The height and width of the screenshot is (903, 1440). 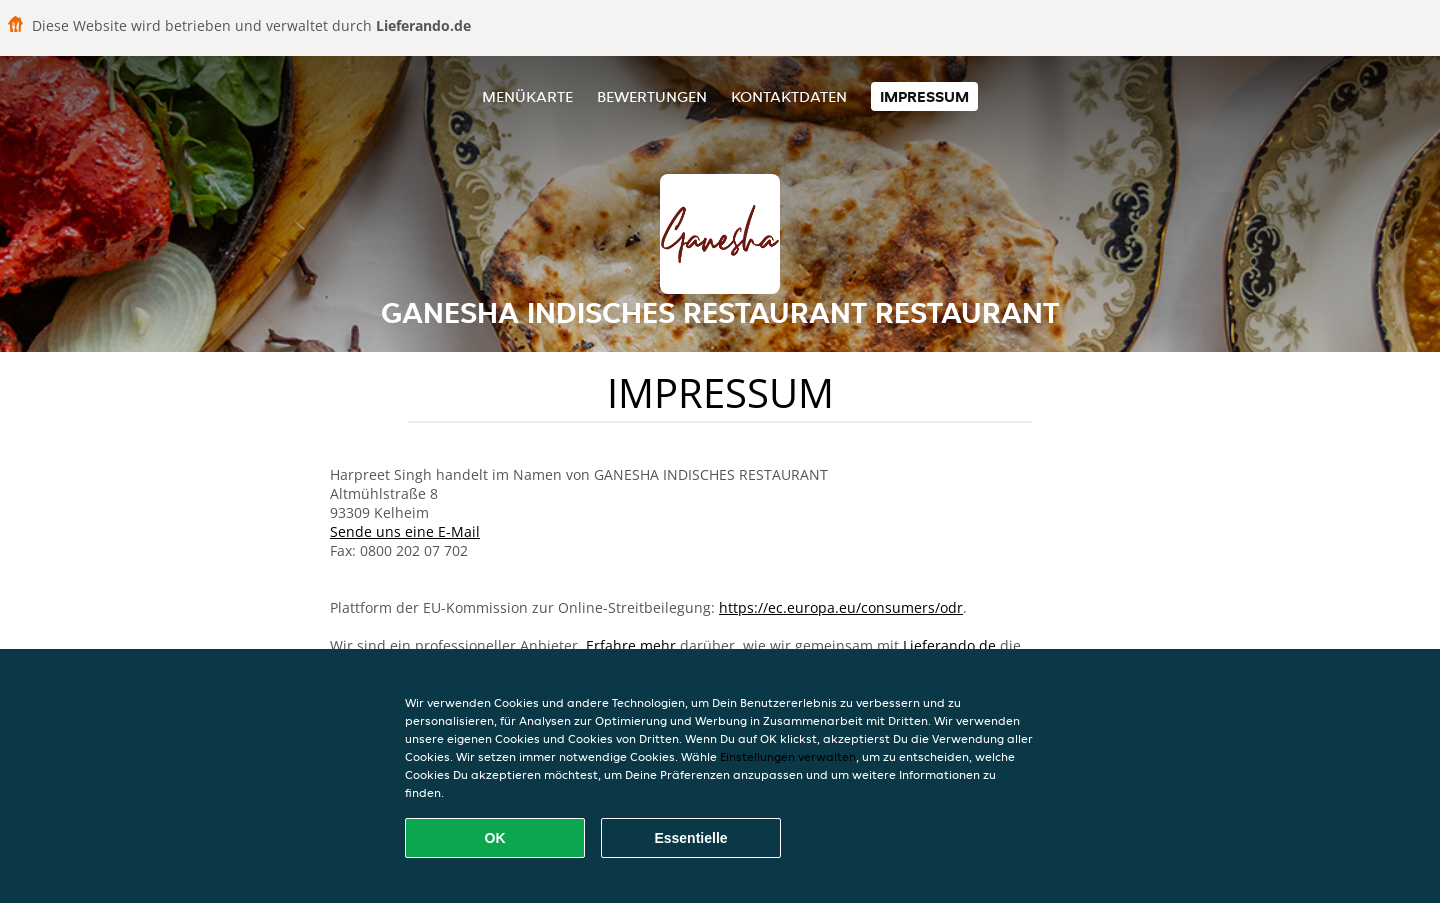 What do you see at coordinates (690, 838) in the screenshot?
I see `Essentielle [Essentielles Cookie-Paket akzeptieren]` at bounding box center [690, 838].